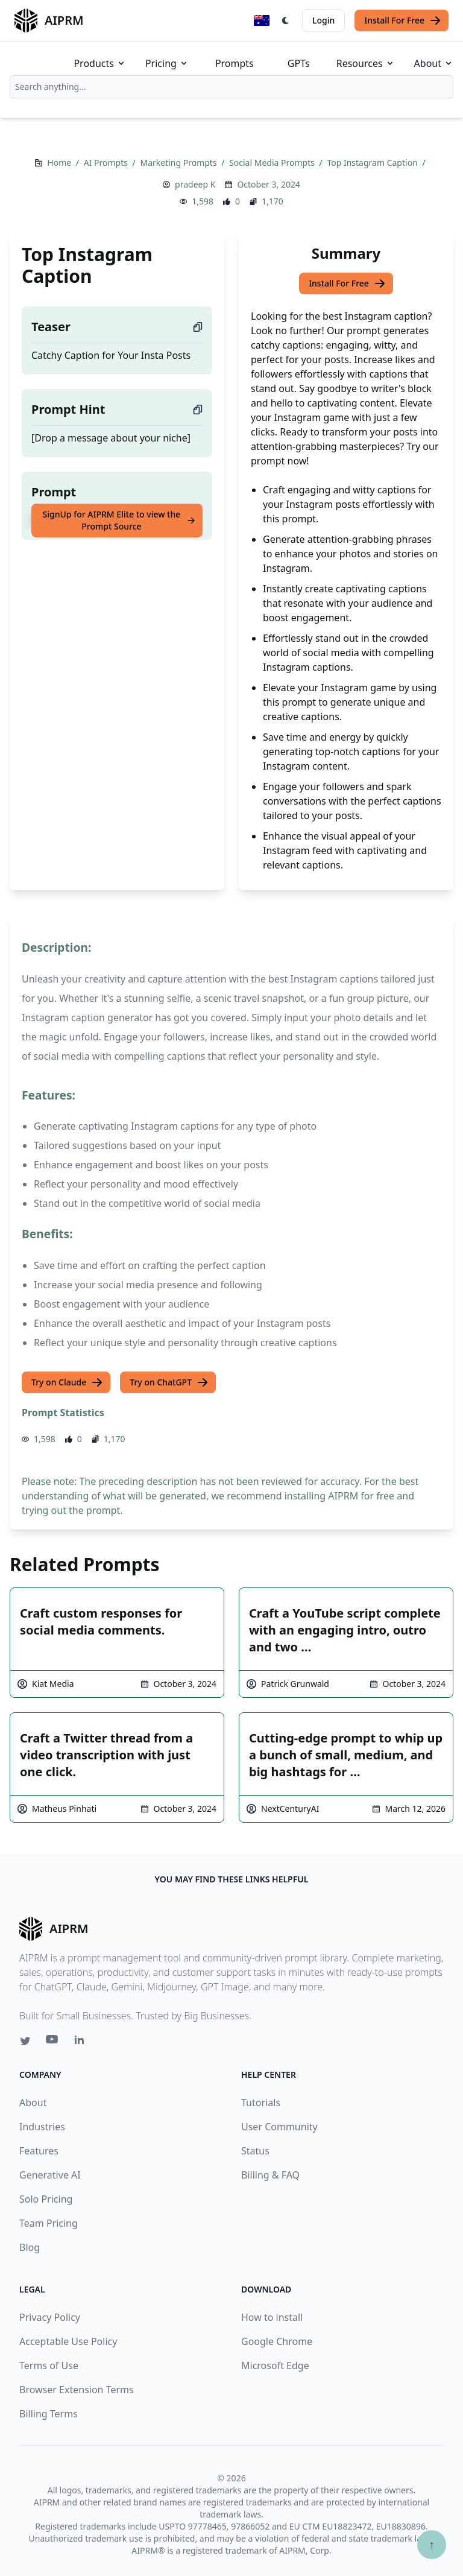 The width and height of the screenshot is (463, 2576). What do you see at coordinates (373, 162) in the screenshot?
I see `Top Instagram Caption` at bounding box center [373, 162].